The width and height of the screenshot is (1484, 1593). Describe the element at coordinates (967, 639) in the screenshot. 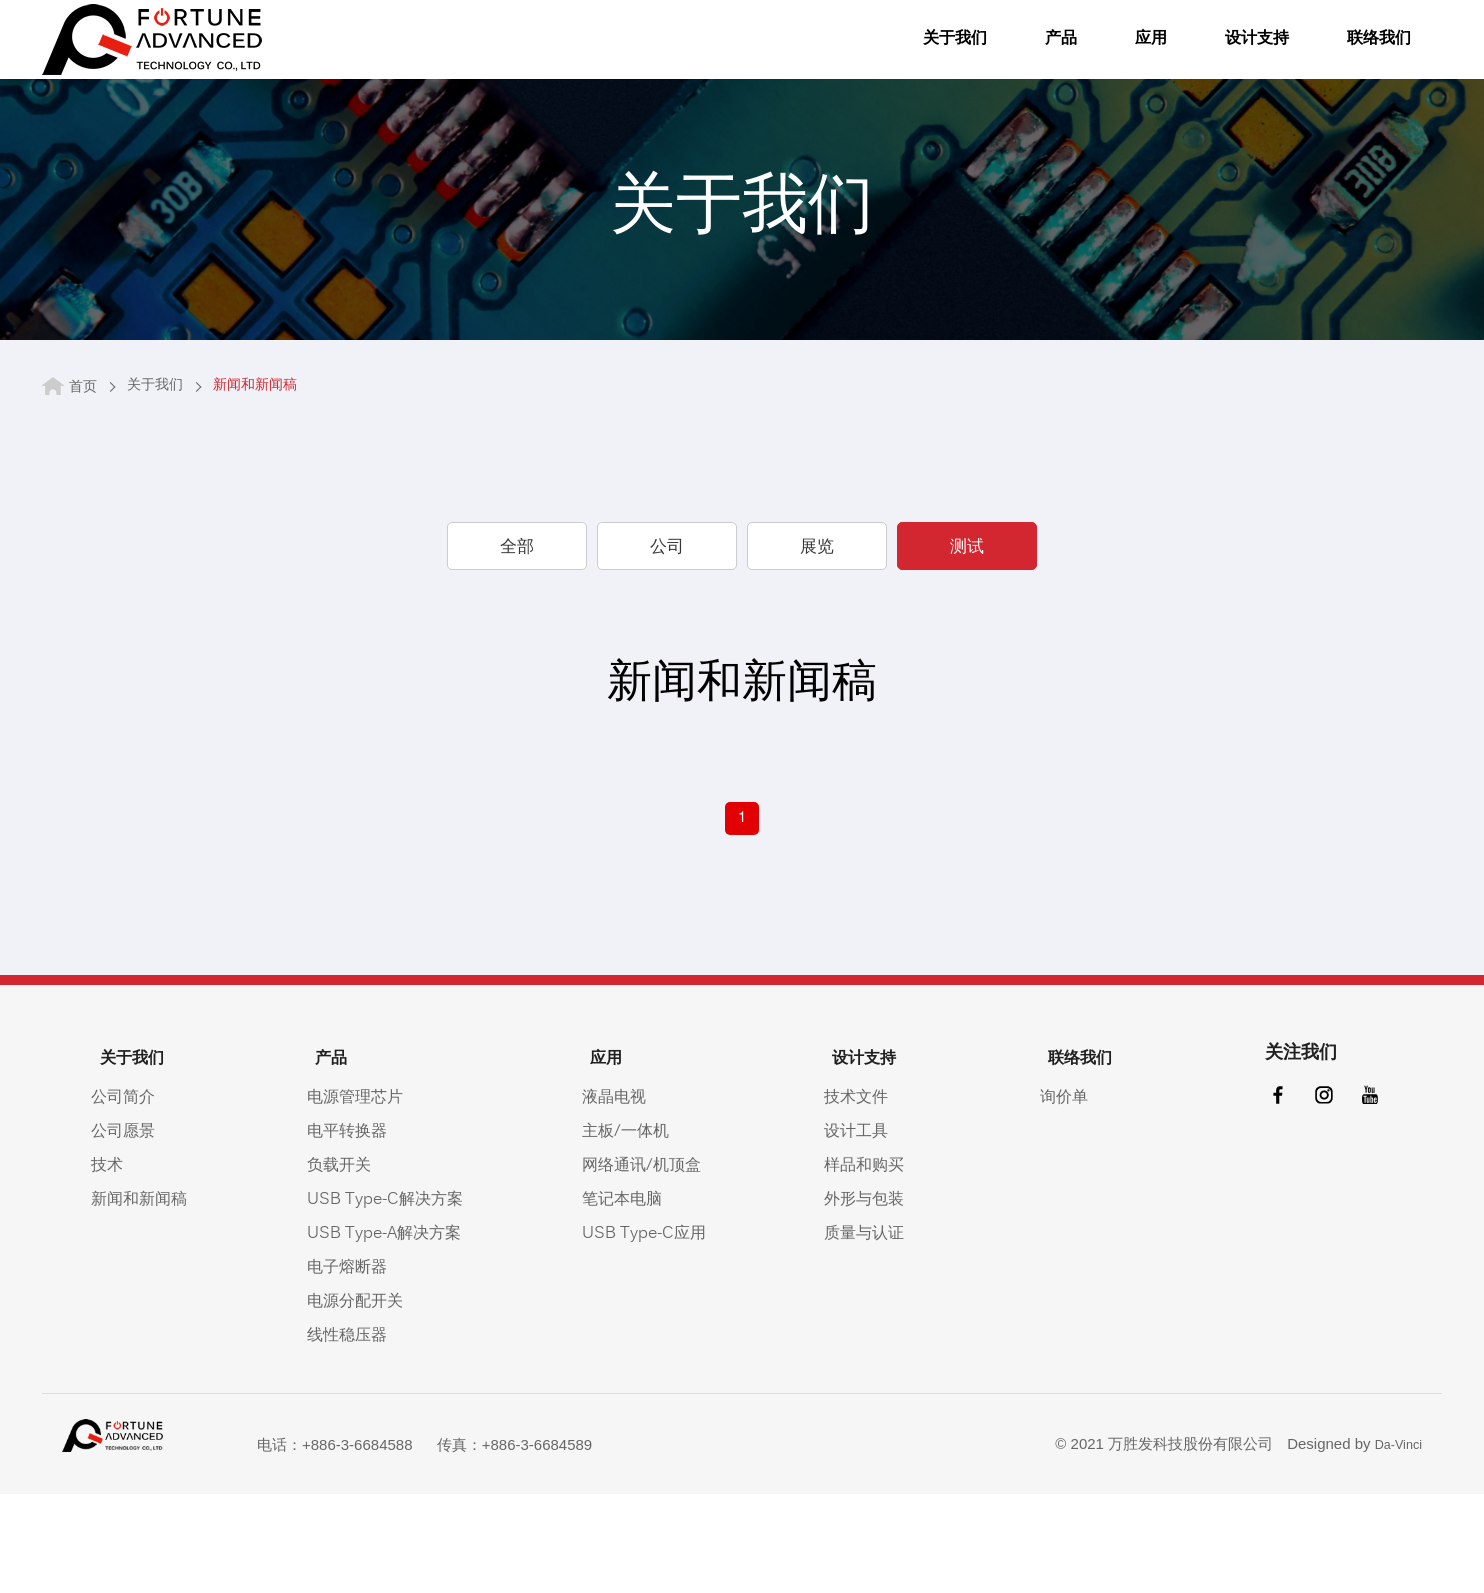

I see `测试` at that location.